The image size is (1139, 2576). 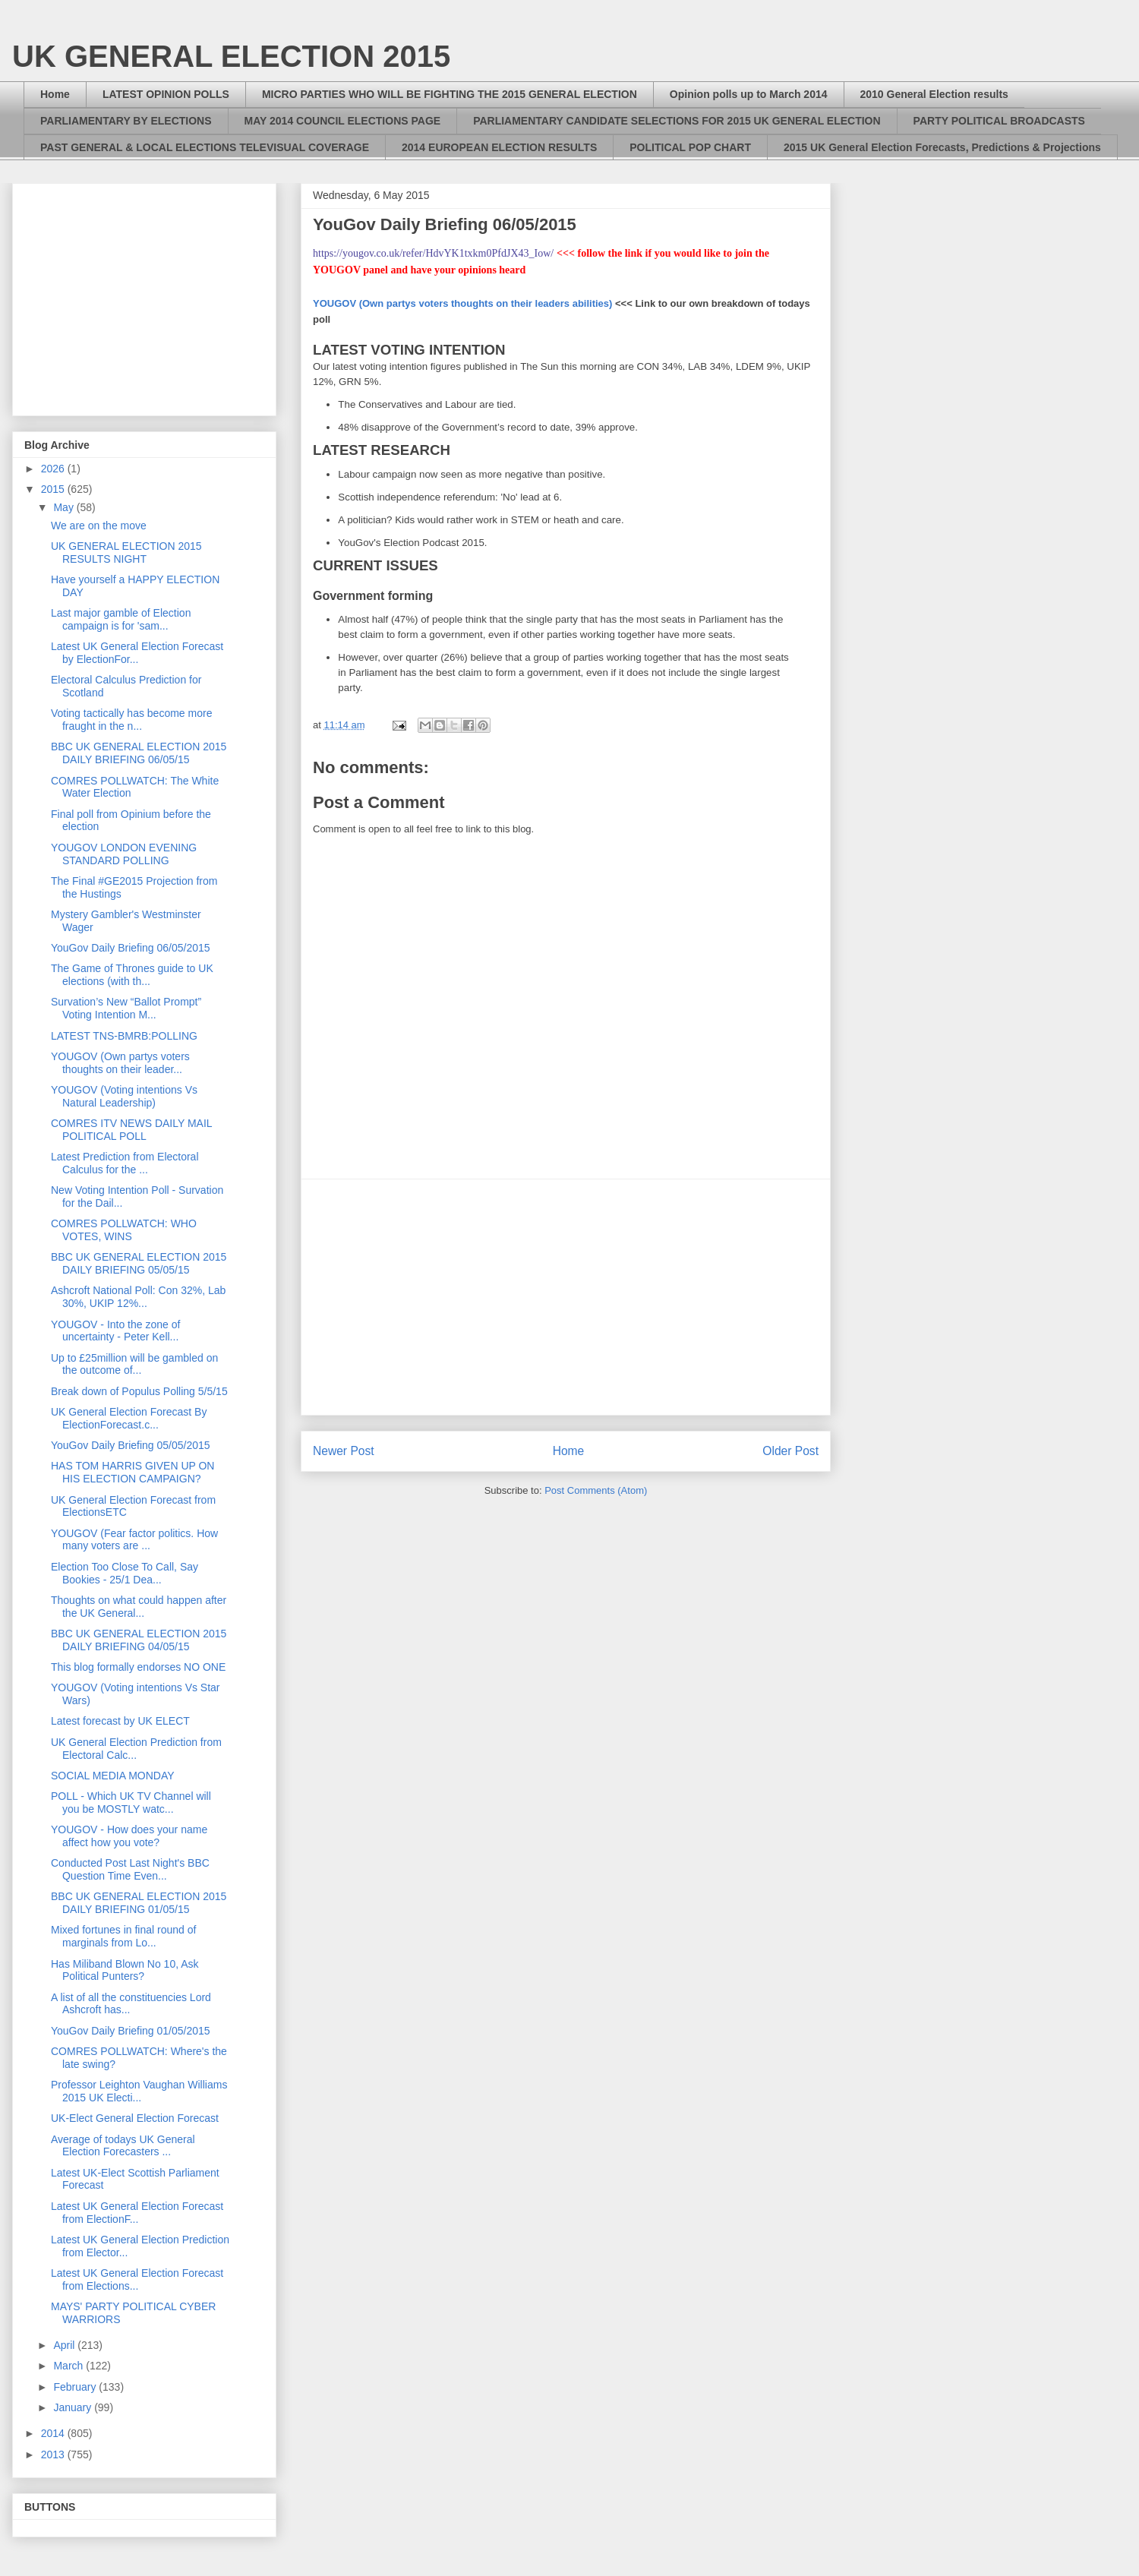 I want to click on Up to £25million will be gambled on the outcome of..., so click(x=134, y=1364).